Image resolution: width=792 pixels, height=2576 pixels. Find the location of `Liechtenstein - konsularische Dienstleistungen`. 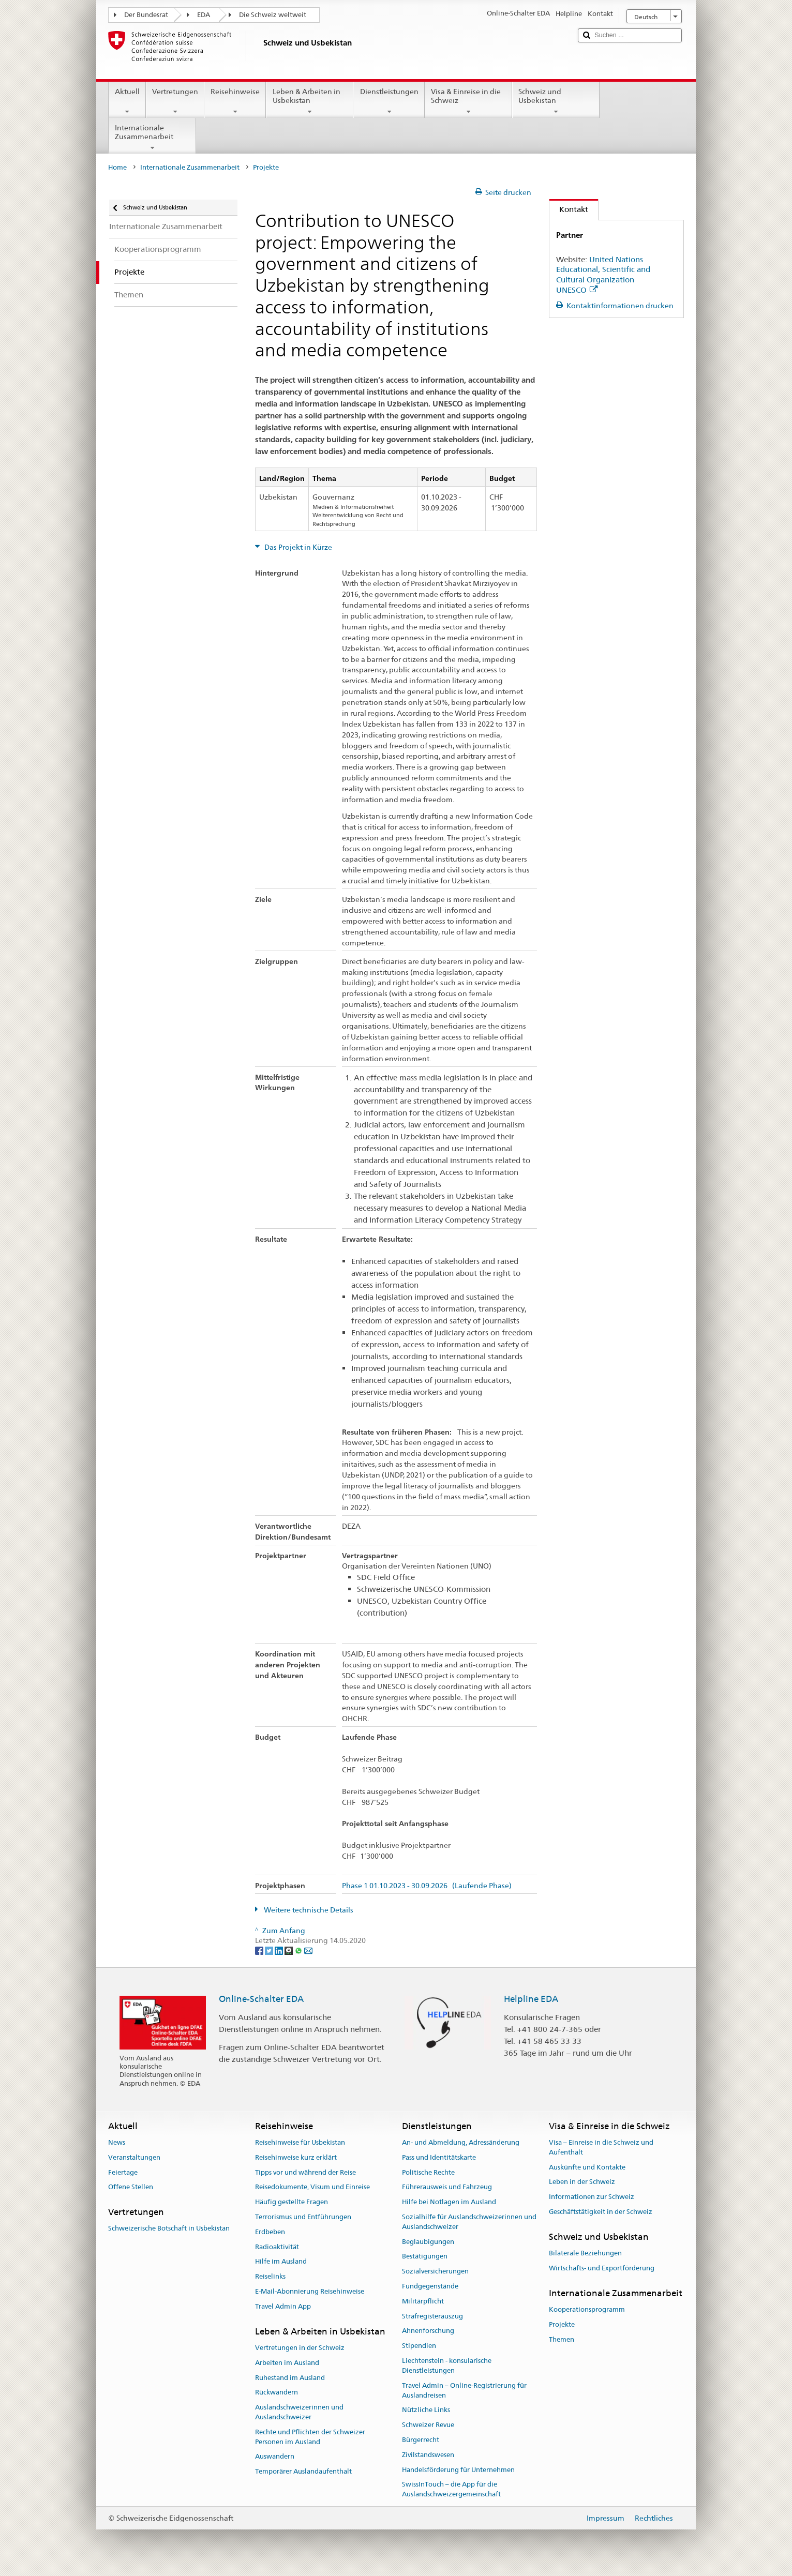

Liechtenstein - konsularische Dienstleistungen is located at coordinates (446, 2365).